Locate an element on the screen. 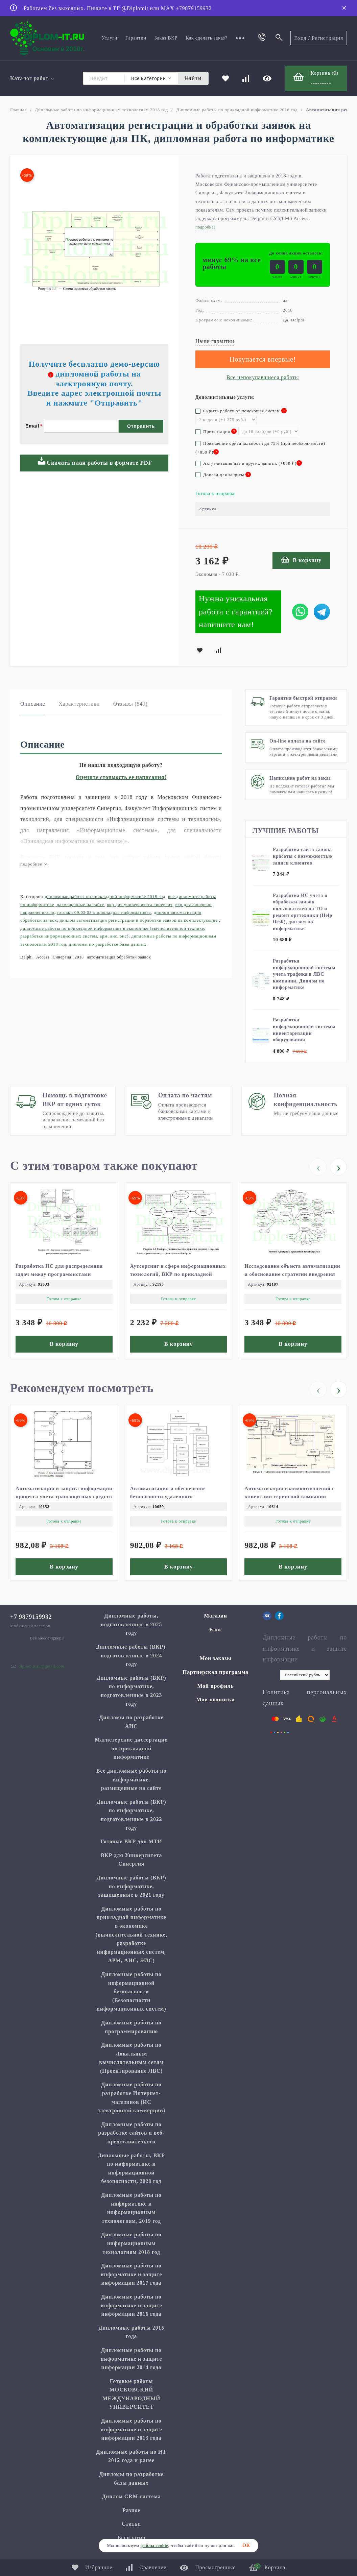 Image resolution: width=357 pixels, height=2576 pixels. Синергия is located at coordinates (62, 957).